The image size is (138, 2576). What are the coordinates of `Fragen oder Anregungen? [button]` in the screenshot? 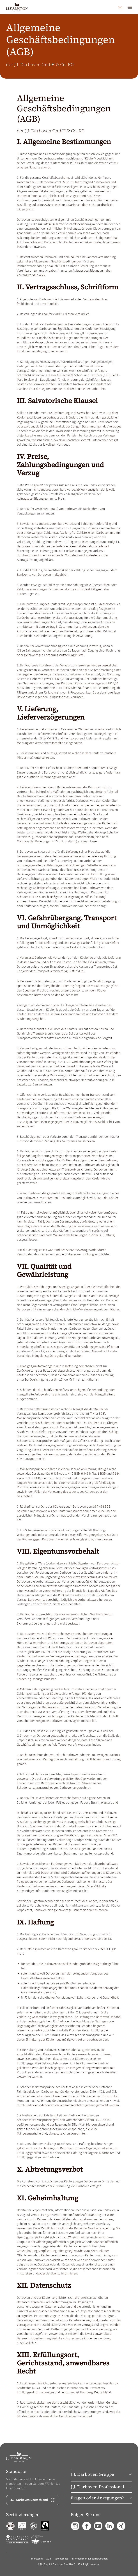 It's located at (101, 2498).